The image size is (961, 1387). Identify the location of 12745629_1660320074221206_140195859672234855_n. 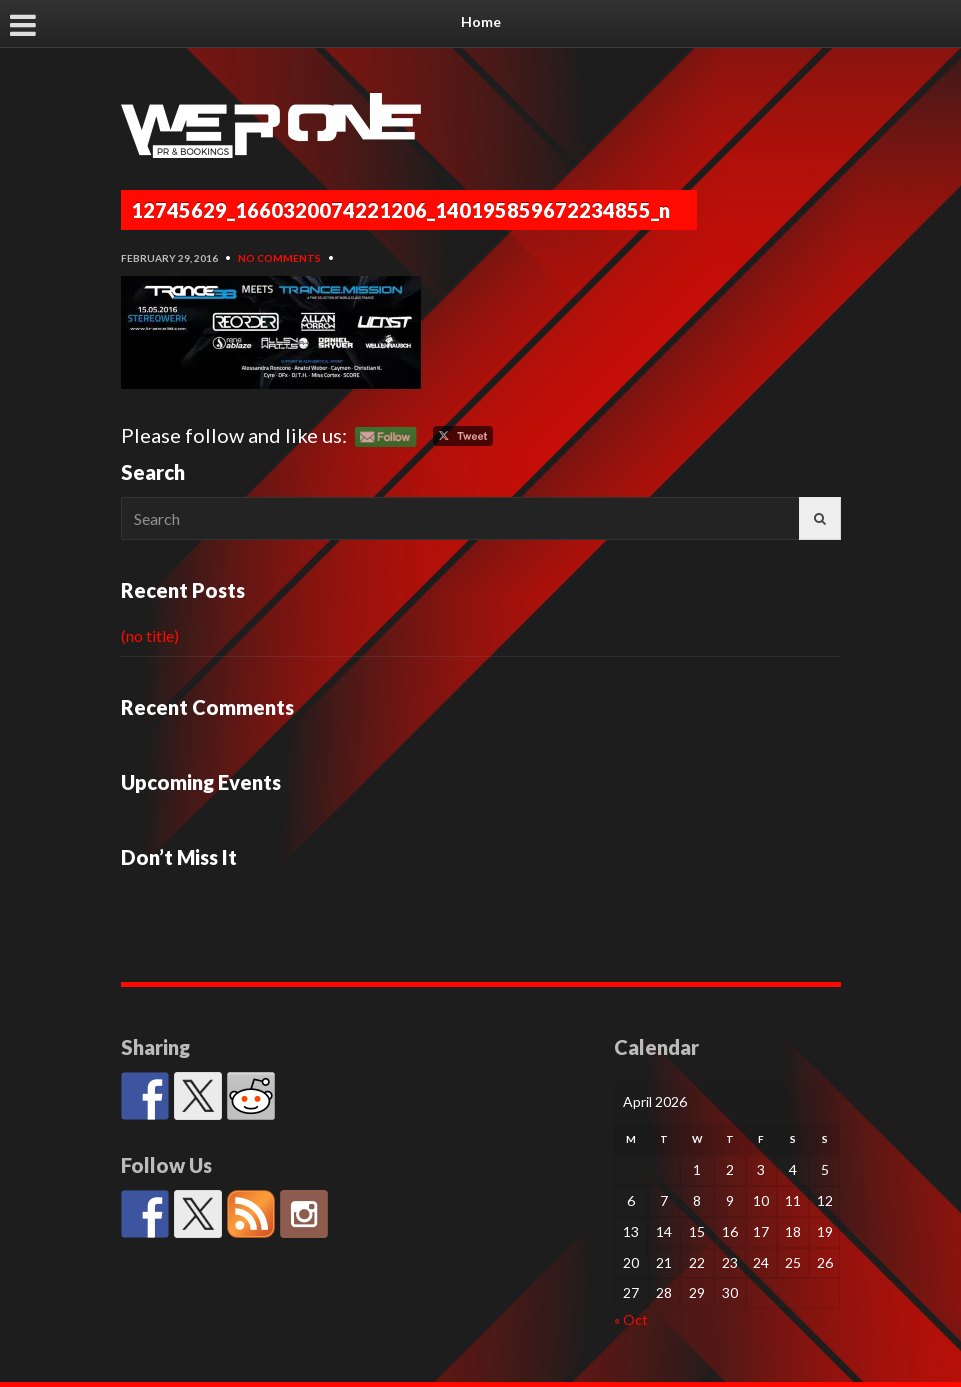
(400, 210).